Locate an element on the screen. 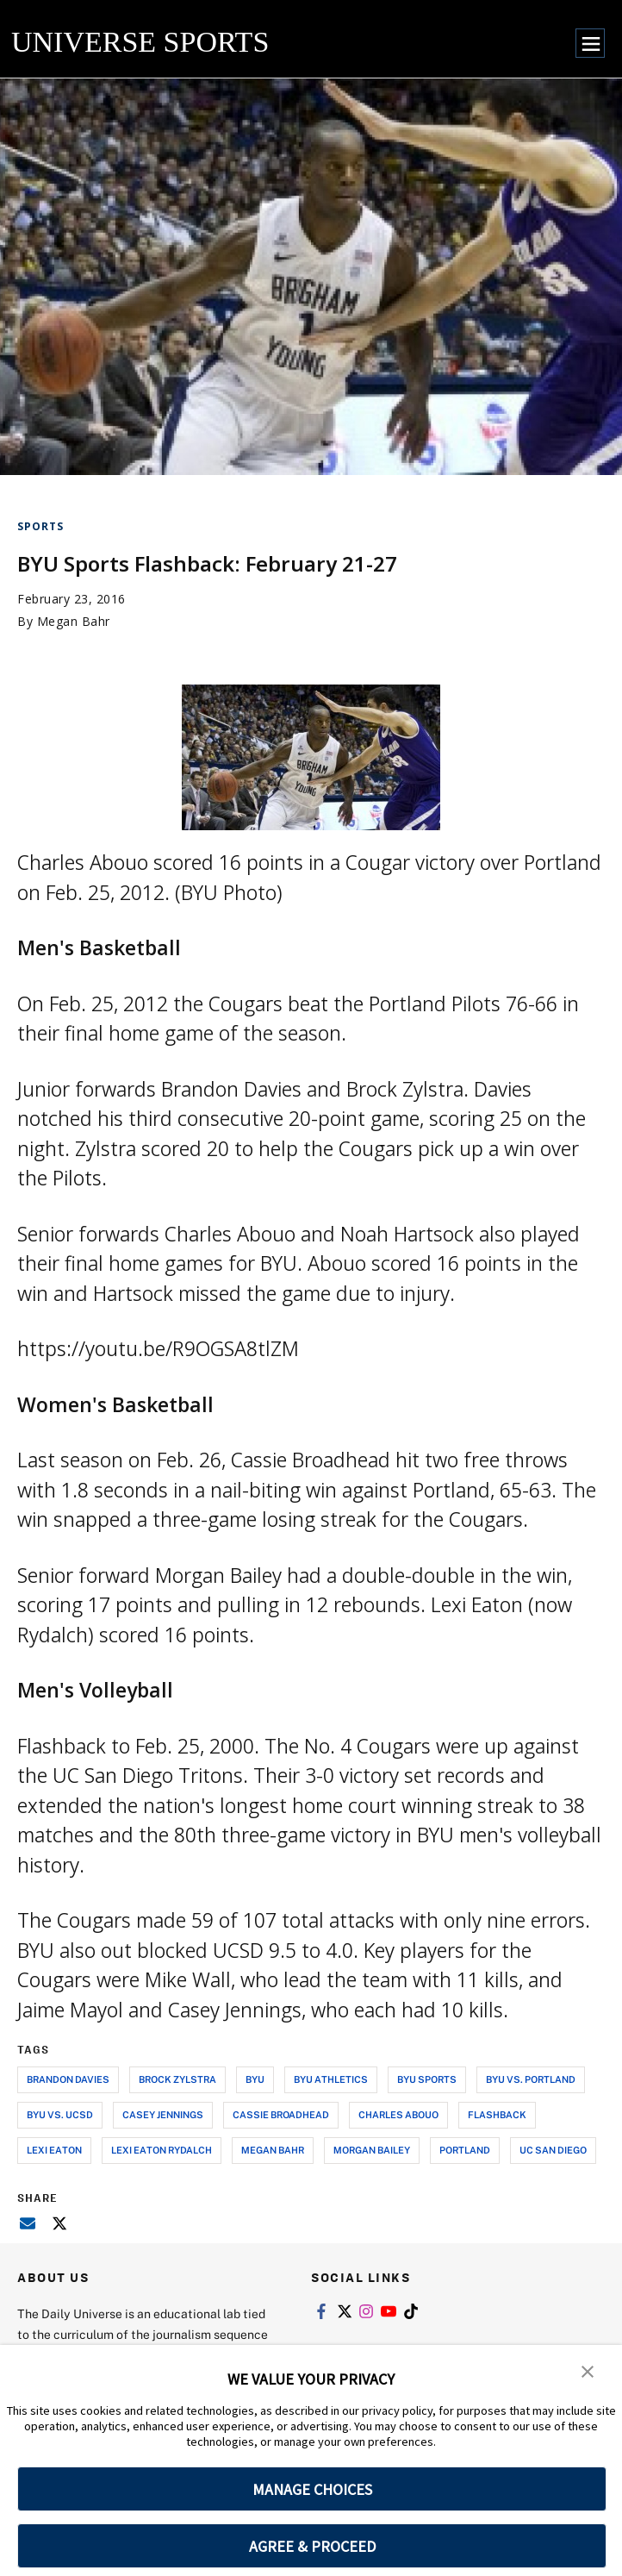 This screenshot has height=2576, width=622. byu vs. portland is located at coordinates (530, 2079).